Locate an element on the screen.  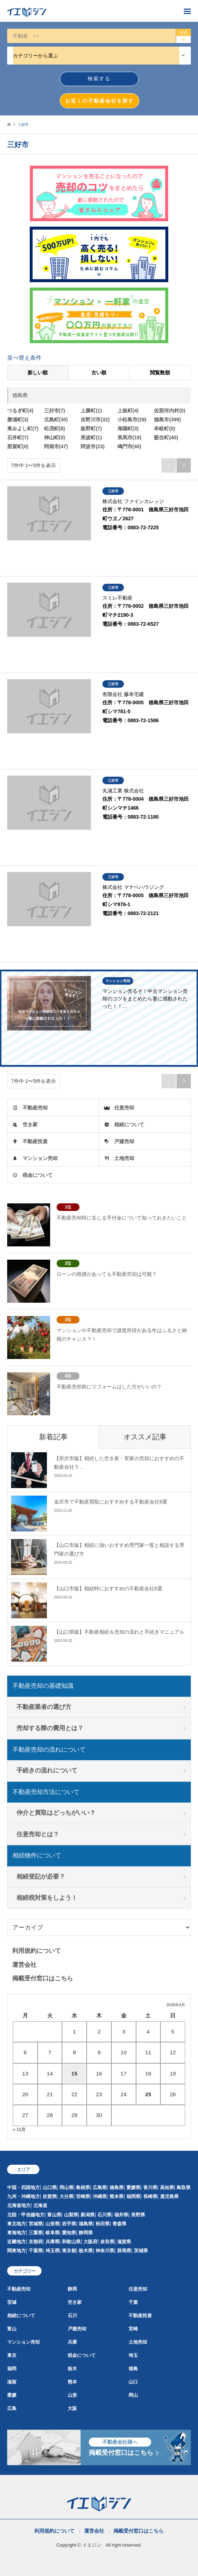
宮城県 is located at coordinates (36, 2223).